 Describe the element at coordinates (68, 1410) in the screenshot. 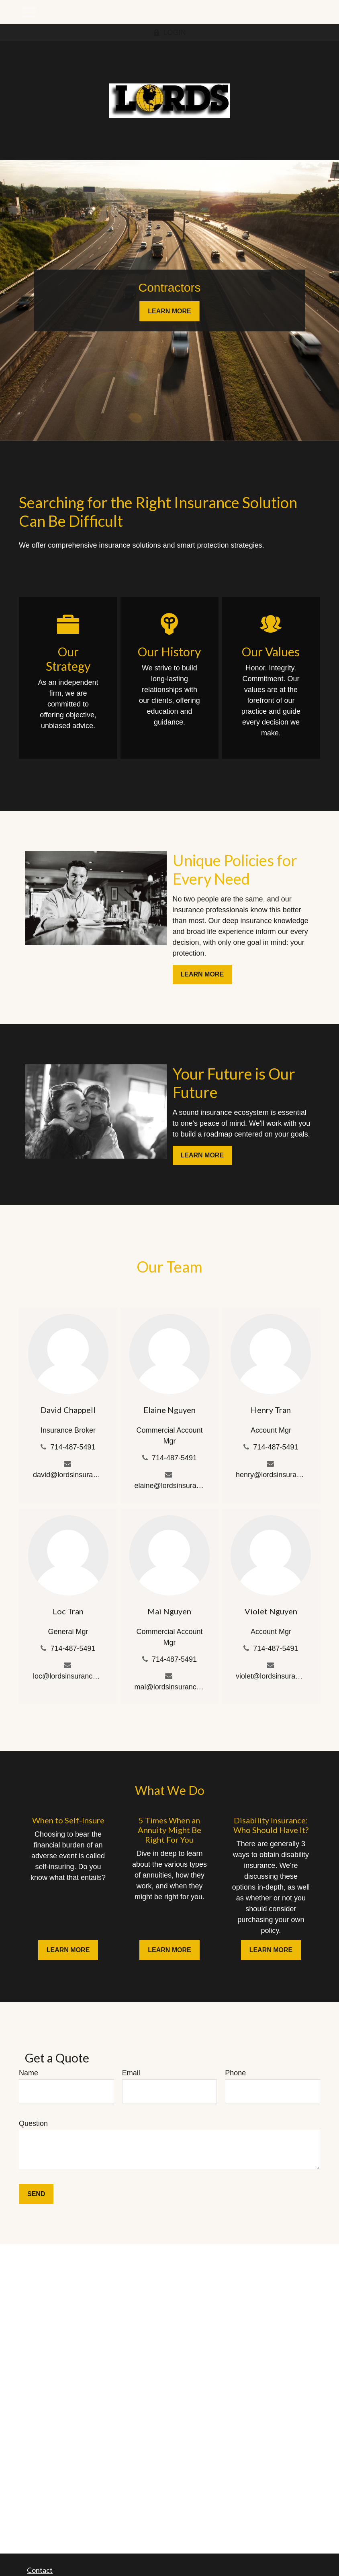

I see `David Chappell` at that location.